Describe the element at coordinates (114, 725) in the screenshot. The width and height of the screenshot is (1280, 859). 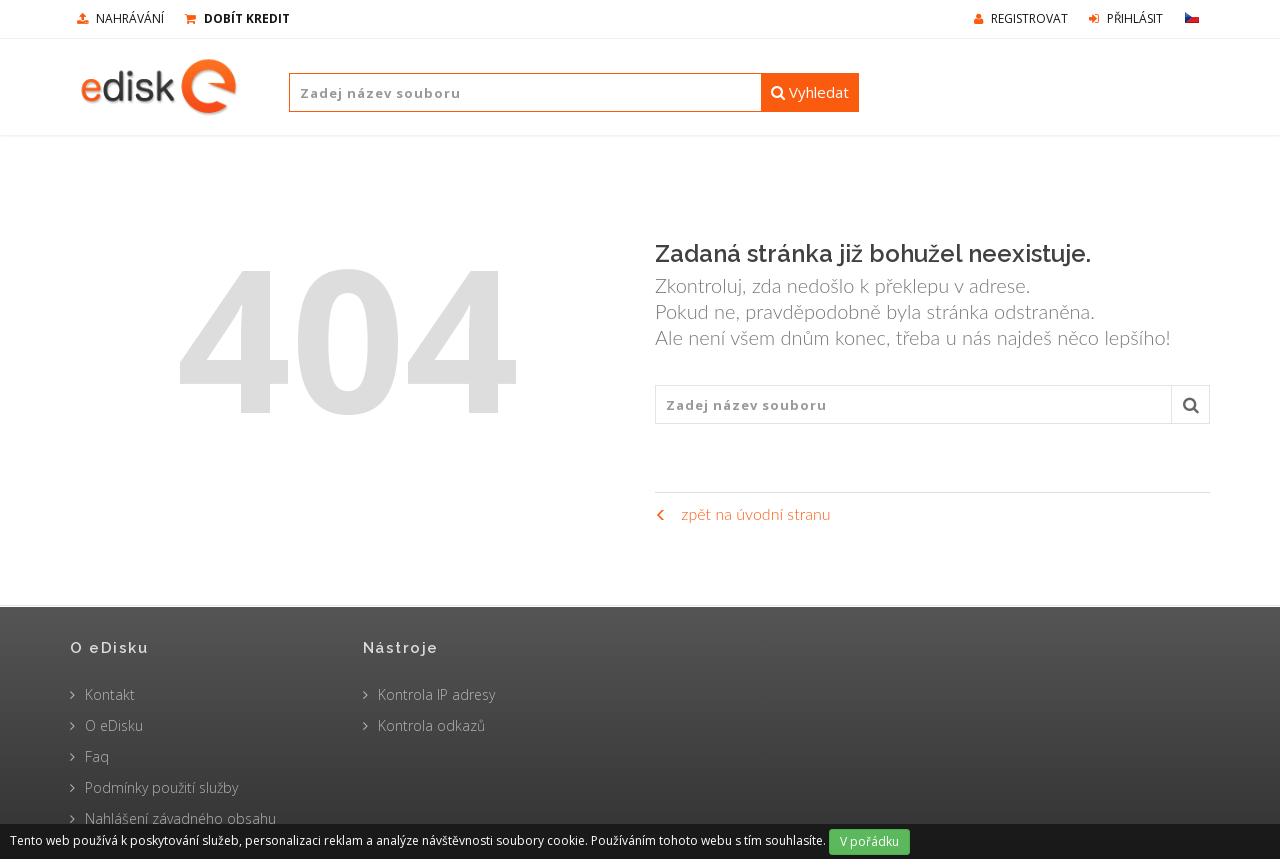
I see `O eDisku` at that location.